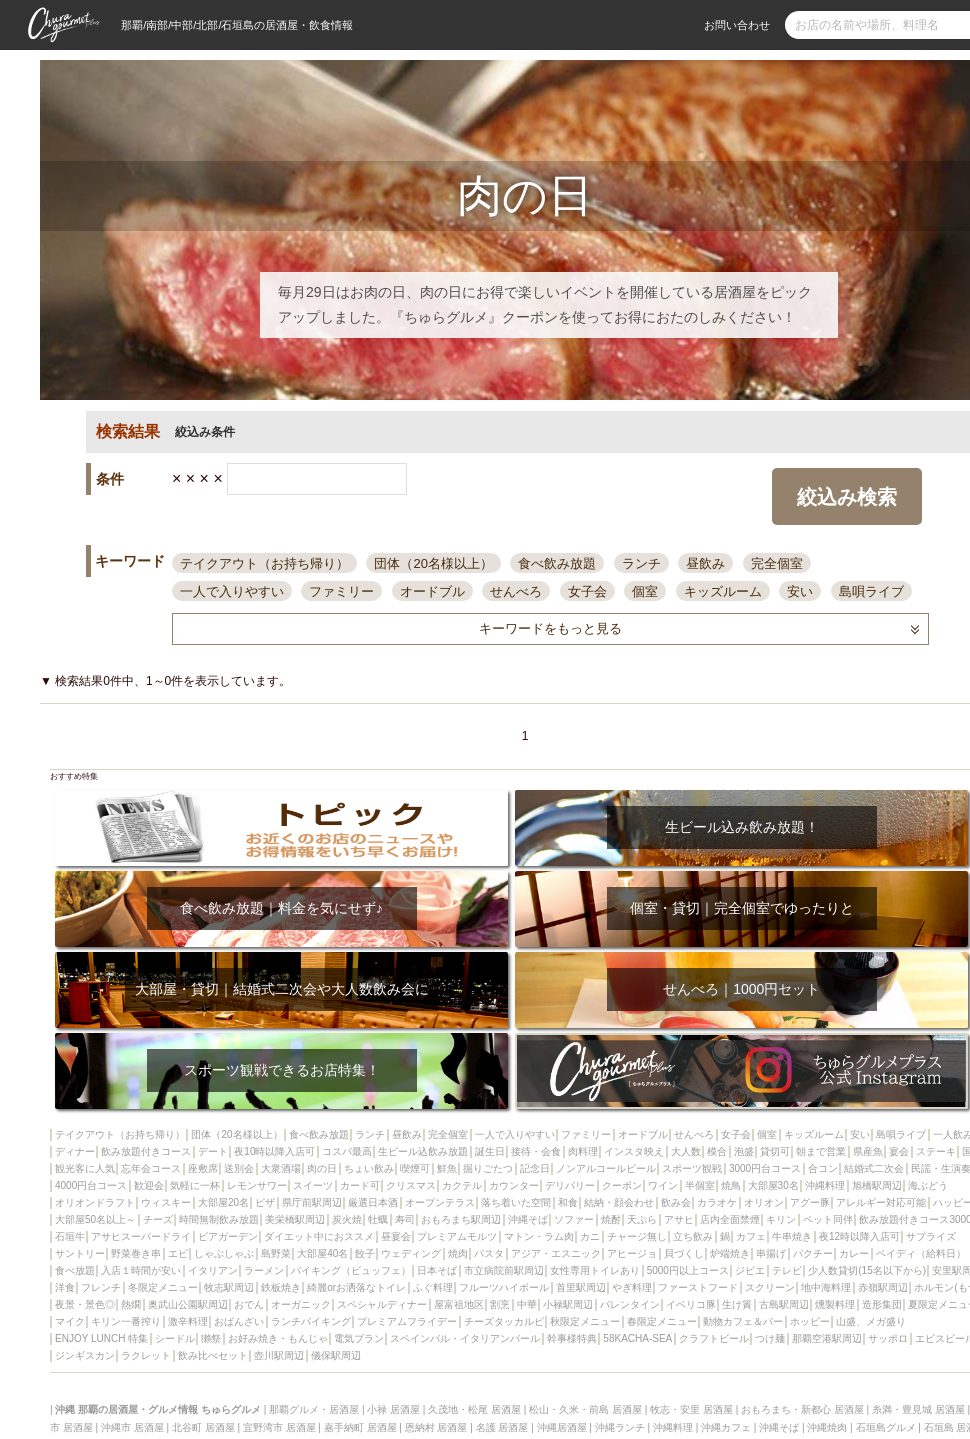  What do you see at coordinates (132, 1427) in the screenshot?
I see `沖縄市 居酒屋` at bounding box center [132, 1427].